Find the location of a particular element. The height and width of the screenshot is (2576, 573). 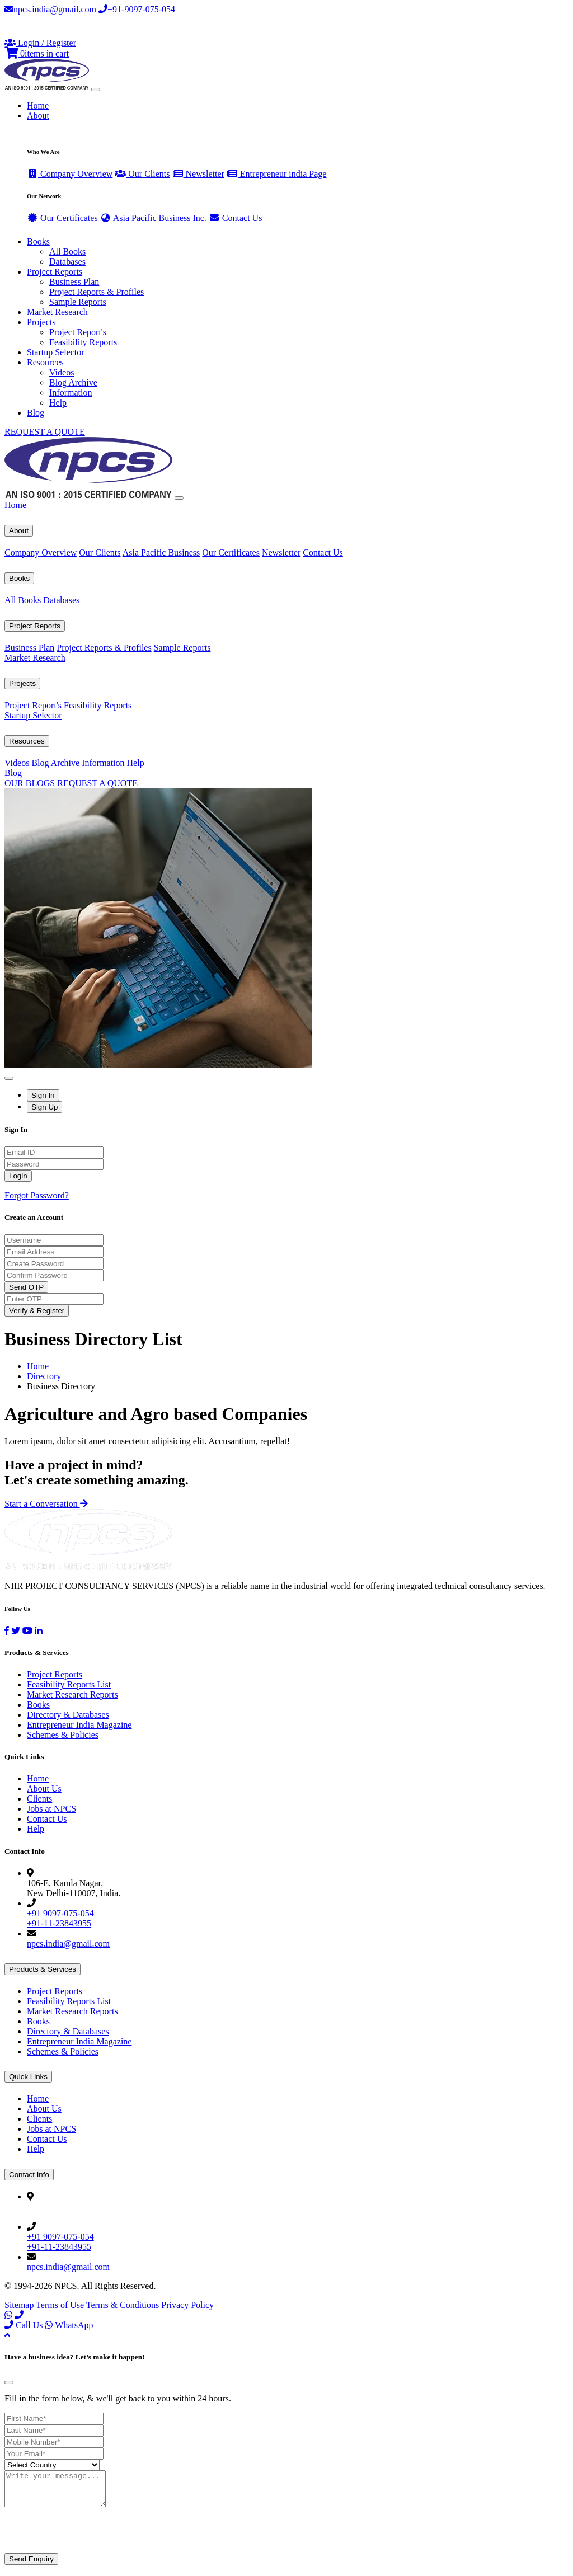

Home is located at coordinates (38, 105).